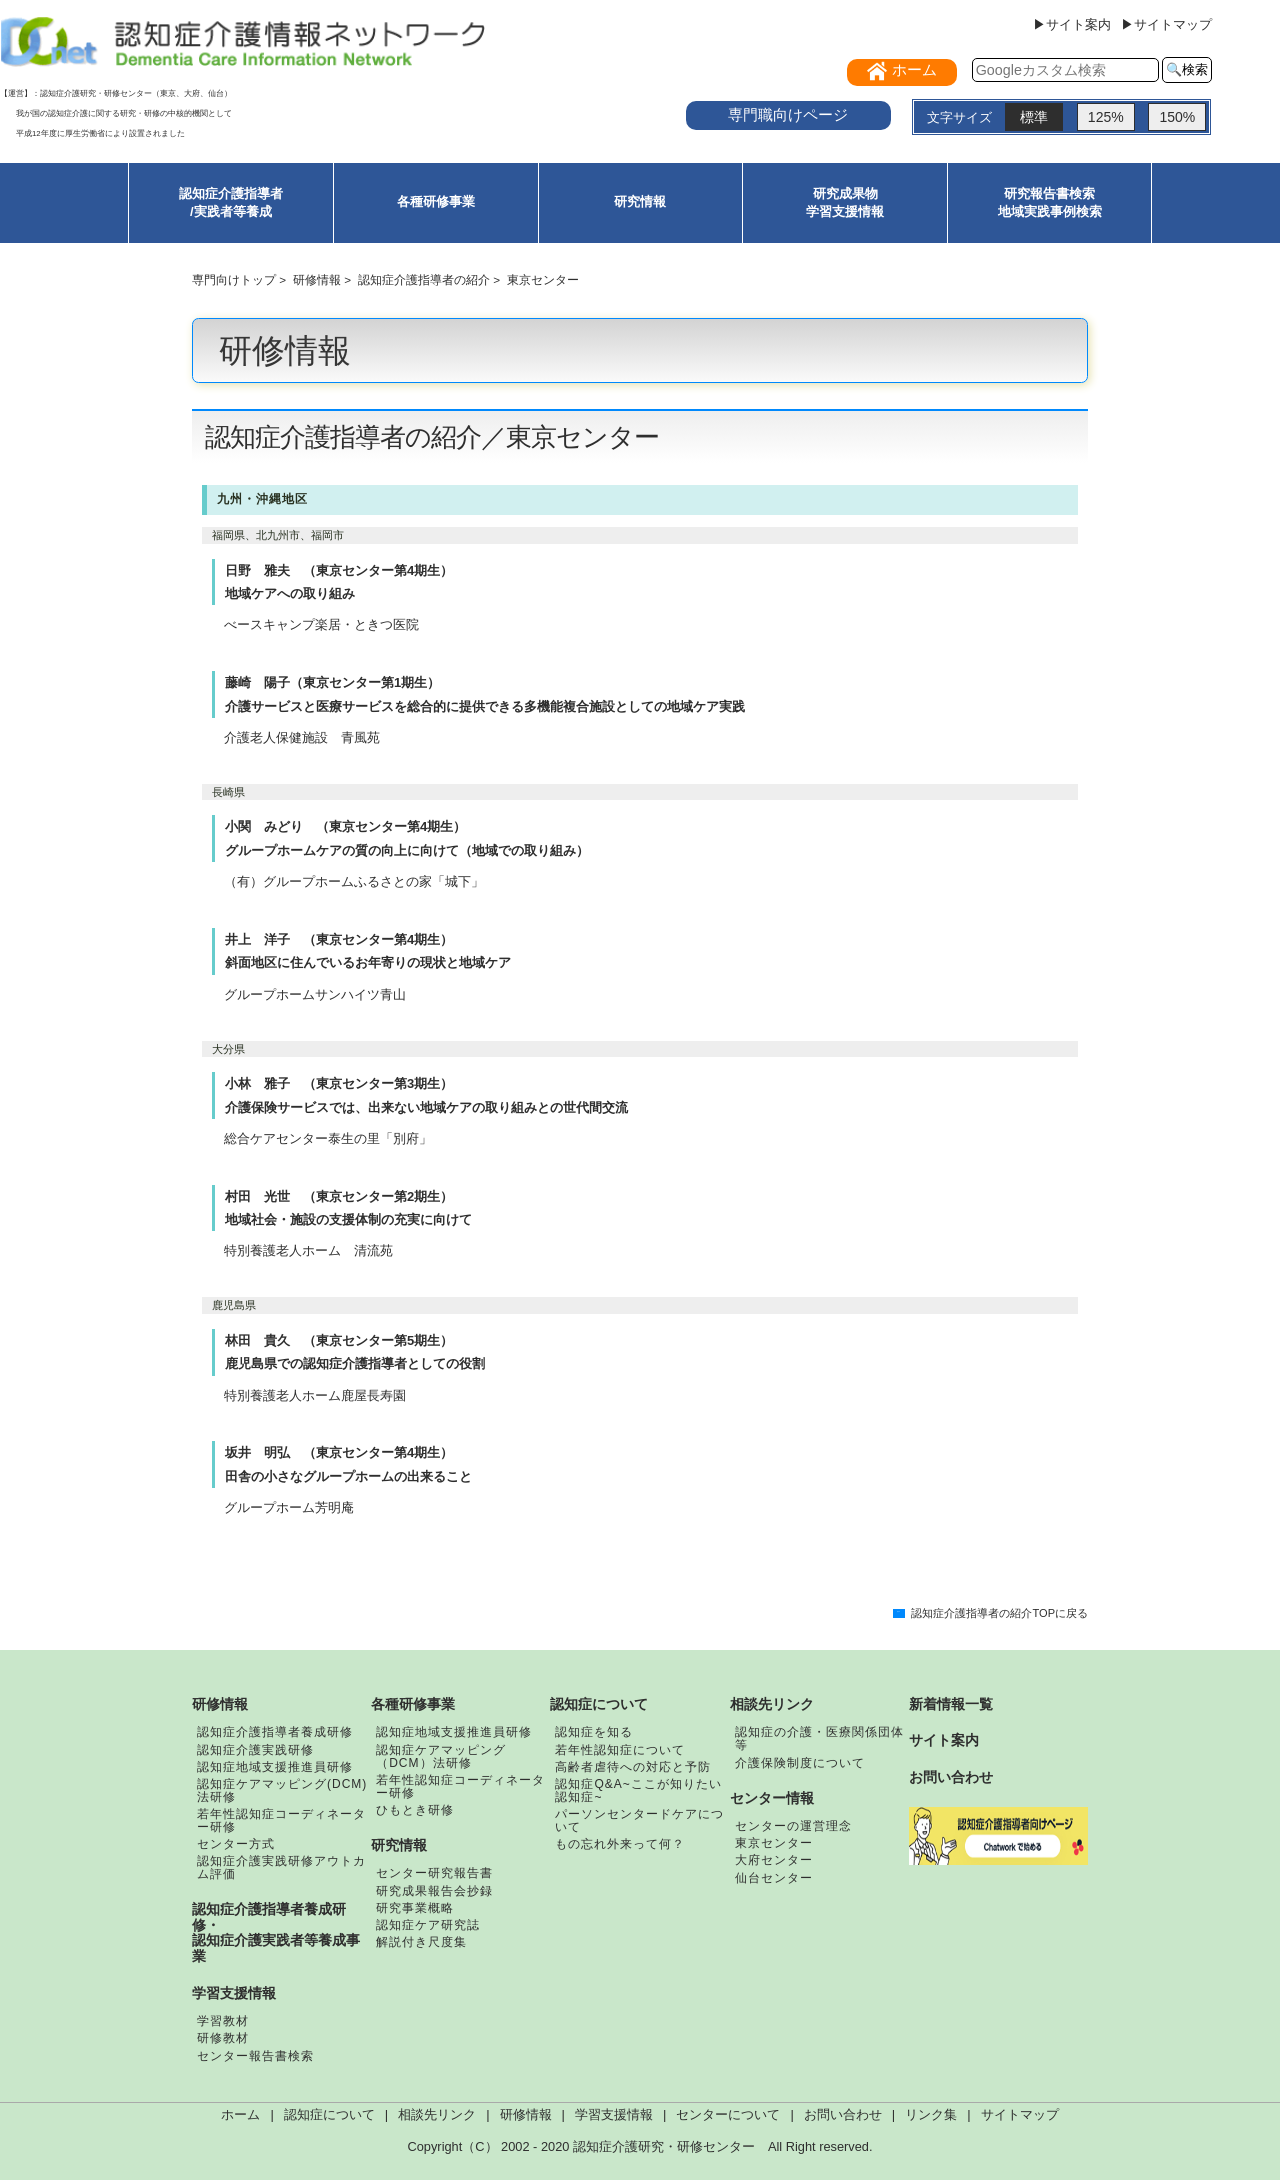  What do you see at coordinates (276, 1932) in the screenshot?
I see `認知症介護指導者養成研修・認知症介護実践者等養成事業` at bounding box center [276, 1932].